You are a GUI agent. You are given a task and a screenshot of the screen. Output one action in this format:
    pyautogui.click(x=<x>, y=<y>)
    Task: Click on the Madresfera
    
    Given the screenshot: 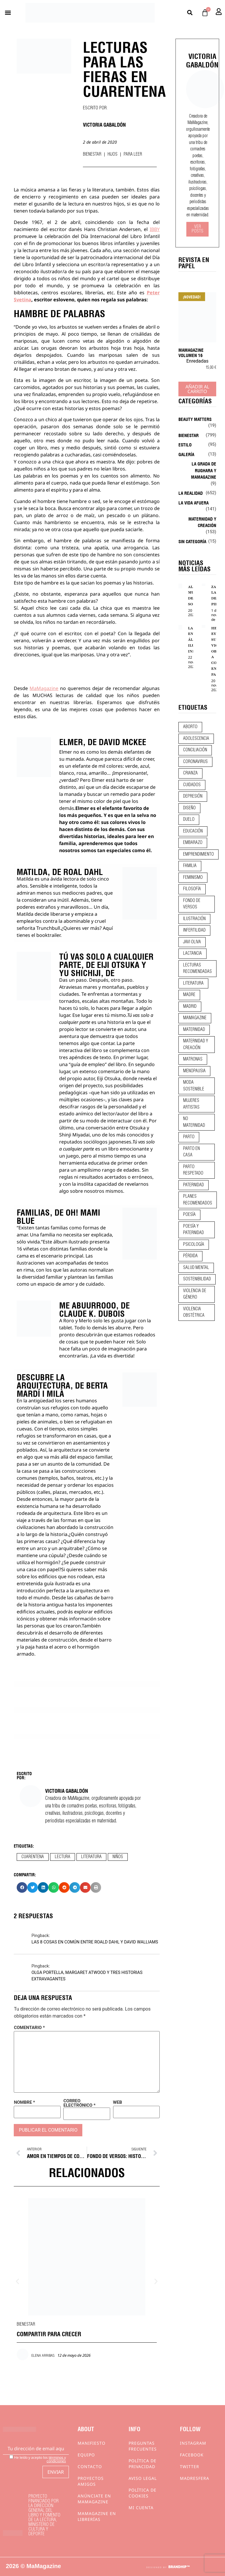 What is the action you would take?
    pyautogui.click(x=194, y=2478)
    